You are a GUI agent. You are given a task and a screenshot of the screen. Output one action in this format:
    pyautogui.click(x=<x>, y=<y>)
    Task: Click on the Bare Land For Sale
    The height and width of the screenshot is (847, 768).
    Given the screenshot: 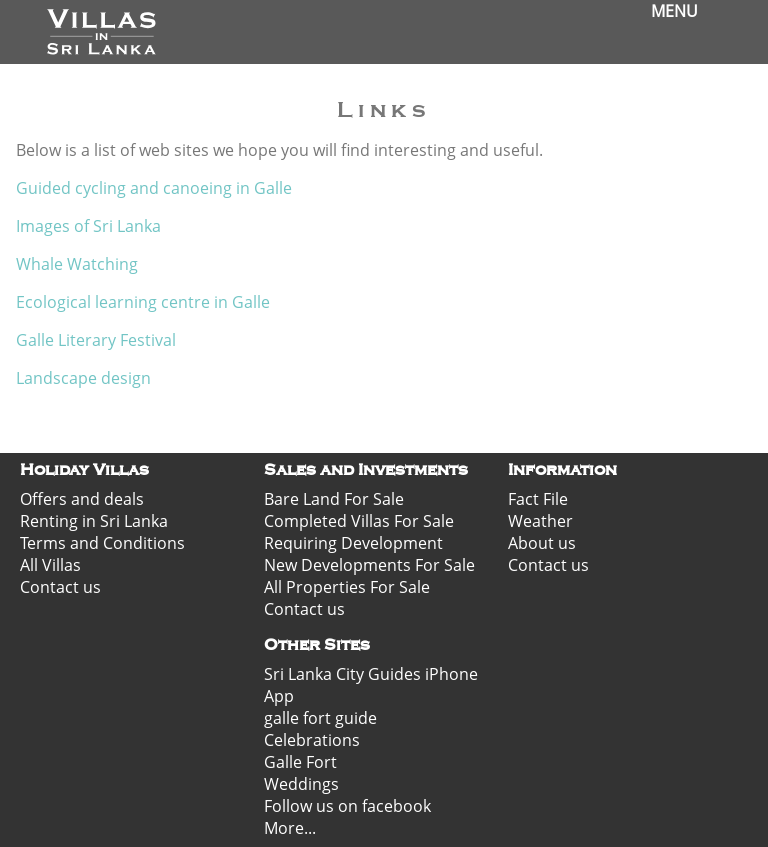 What is the action you would take?
    pyautogui.click(x=334, y=499)
    